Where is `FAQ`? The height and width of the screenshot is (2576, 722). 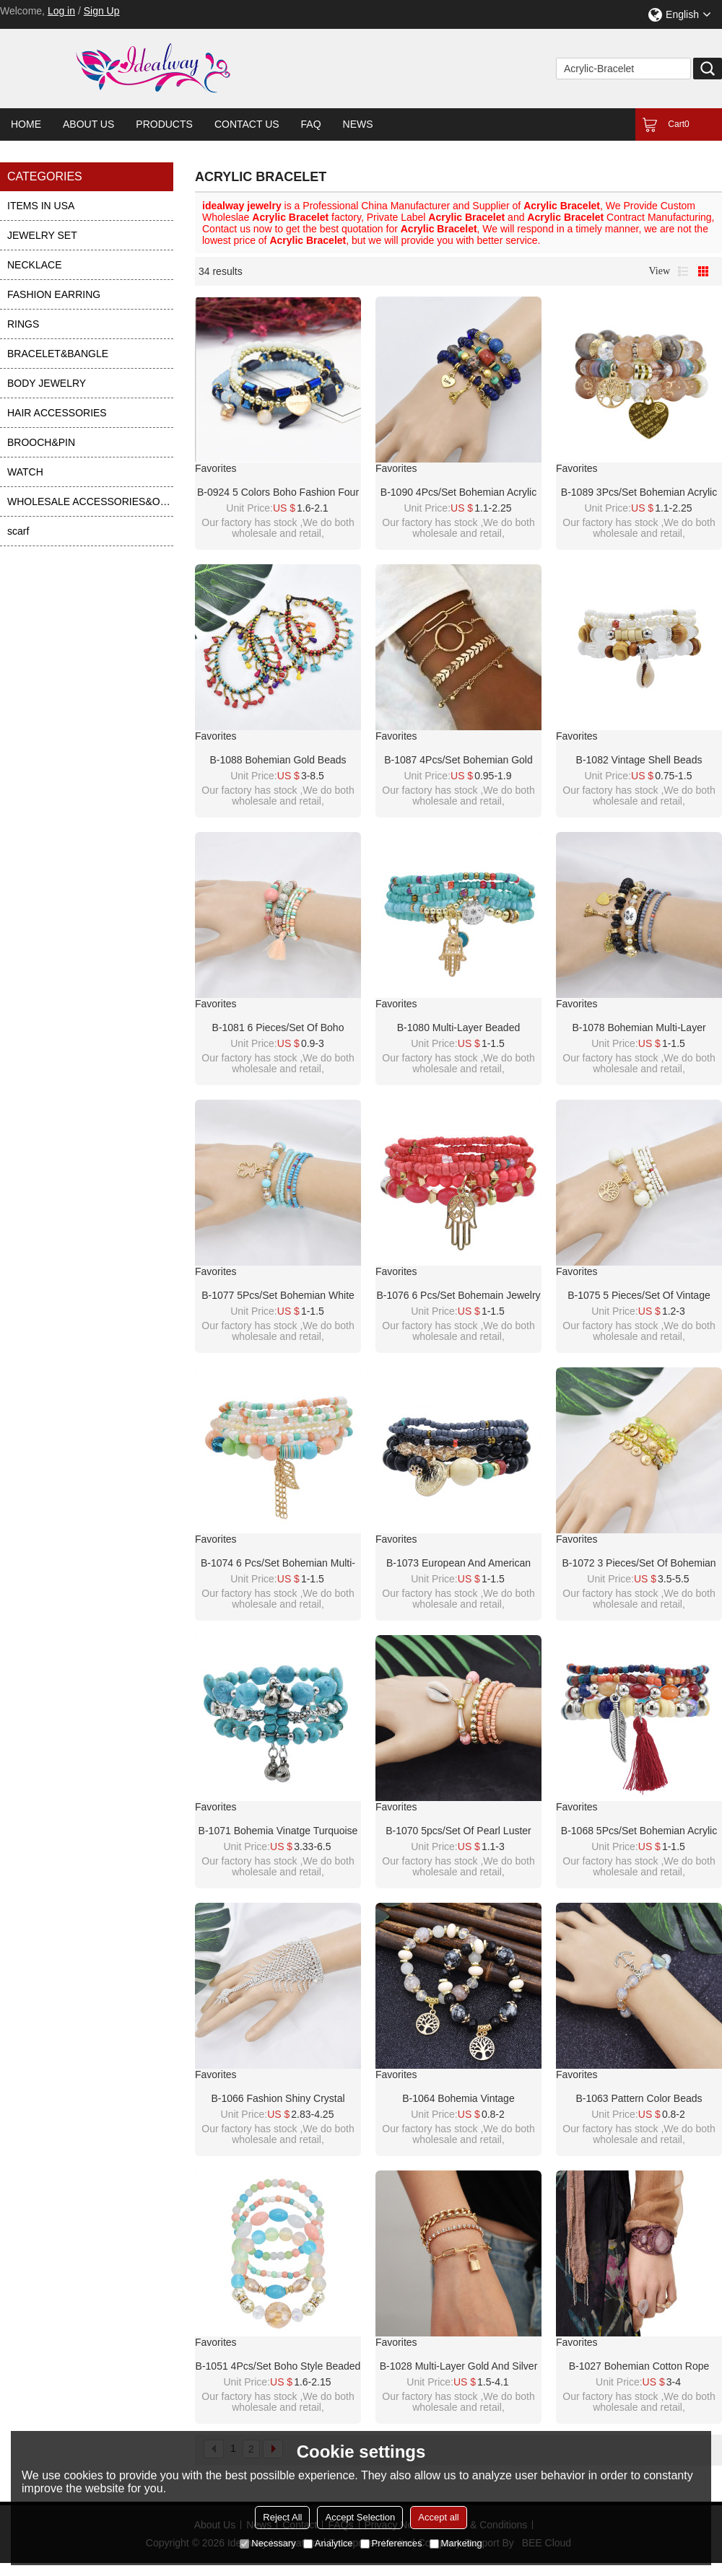
FAQ is located at coordinates (311, 124).